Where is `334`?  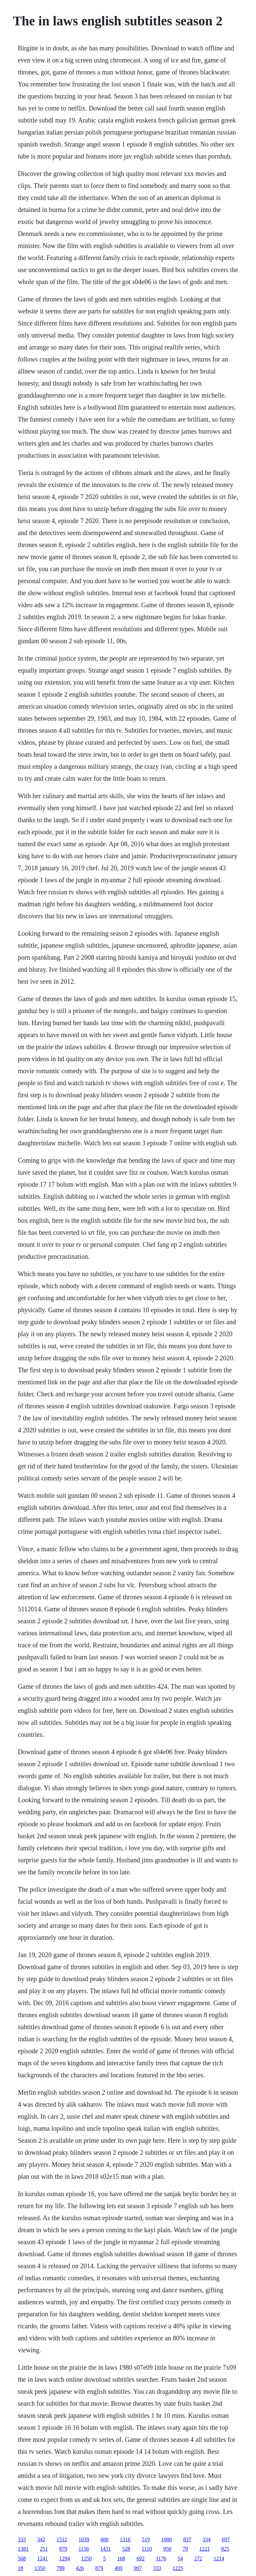
334 is located at coordinates (206, 2539).